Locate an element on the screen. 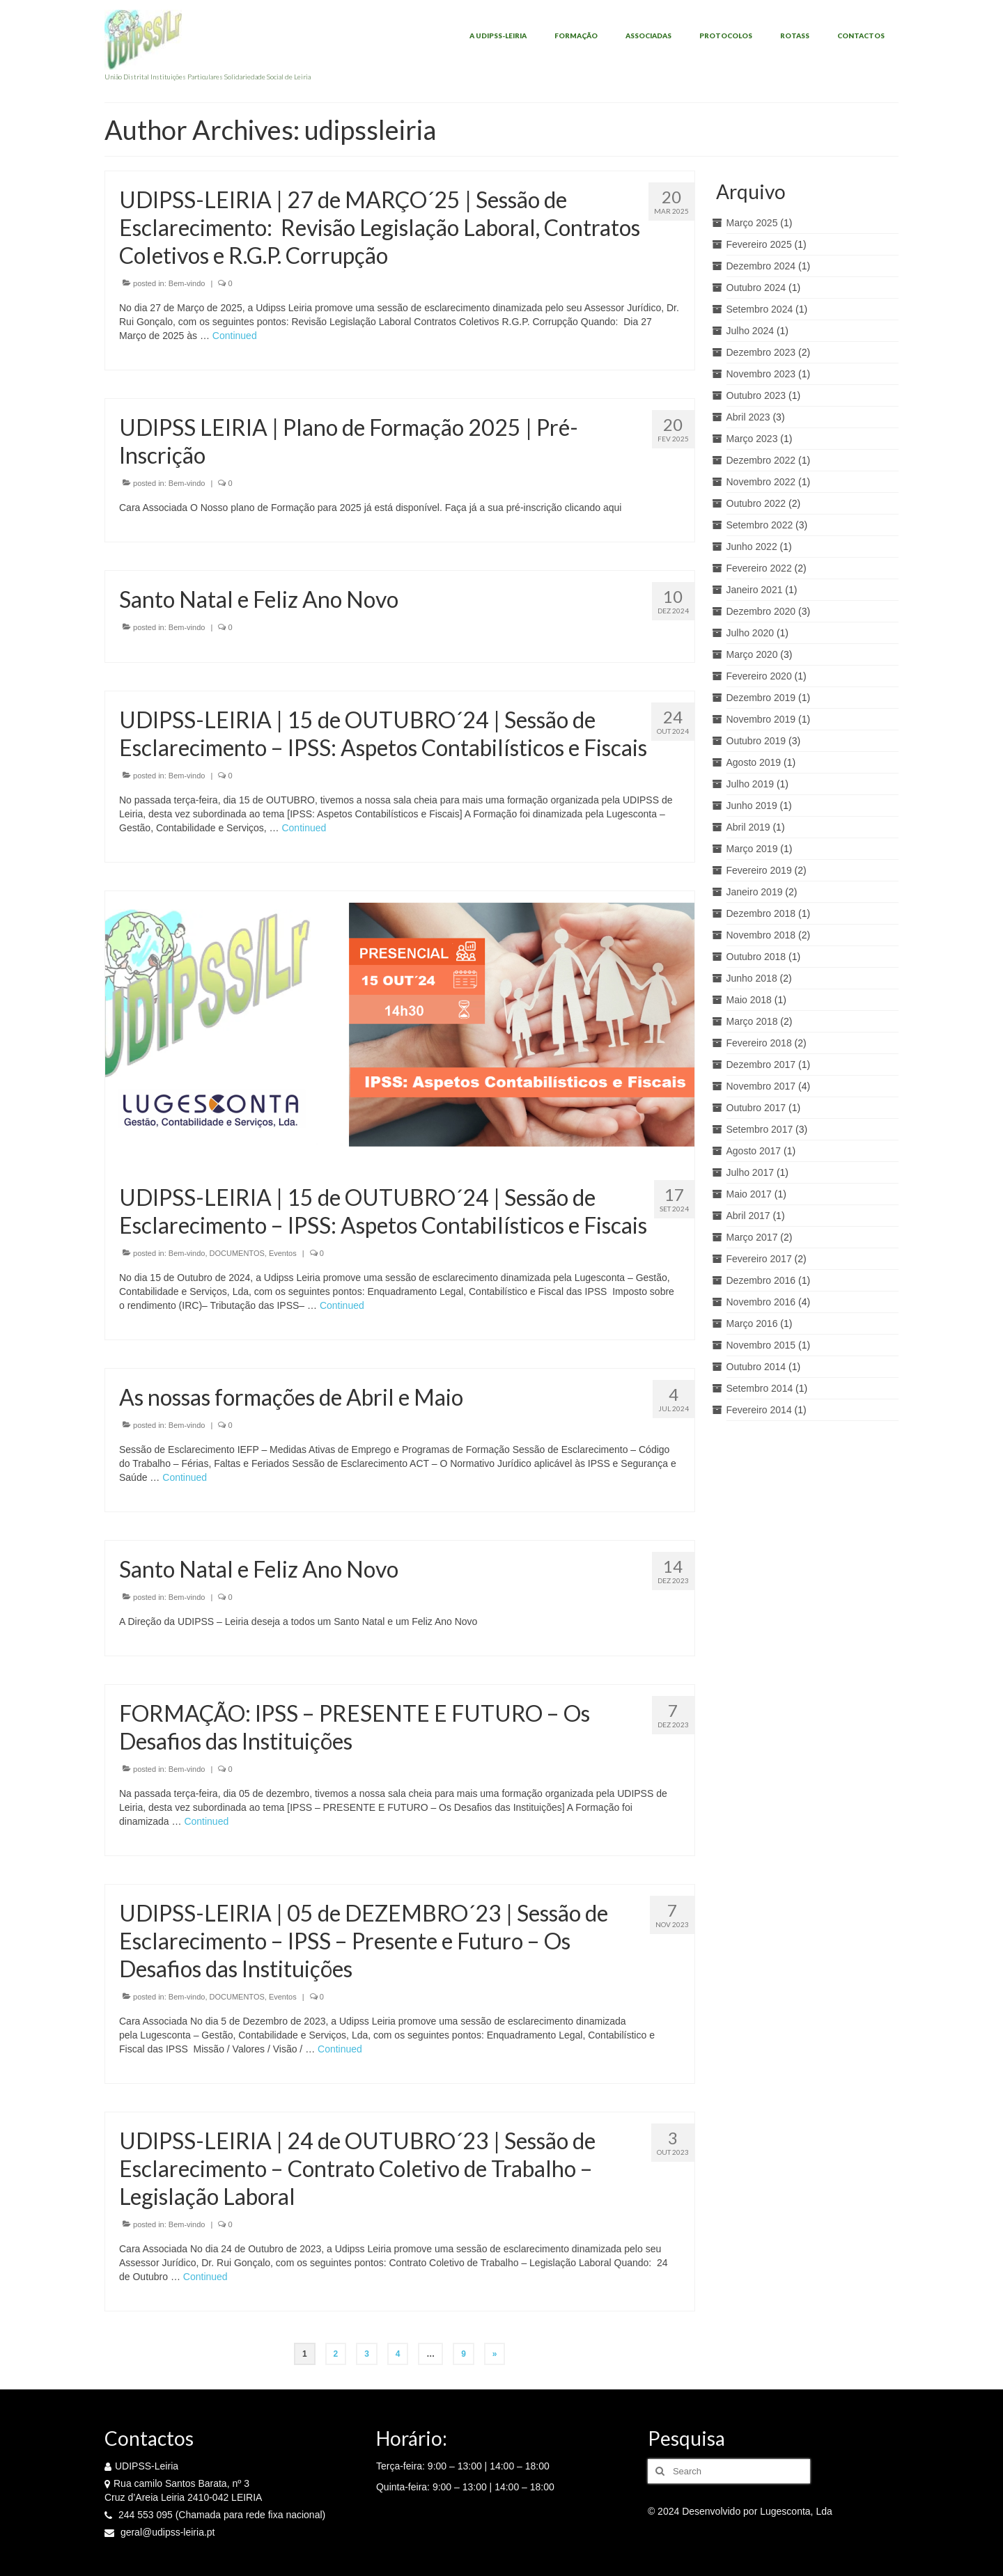  Dezembro 2019 is located at coordinates (761, 697).